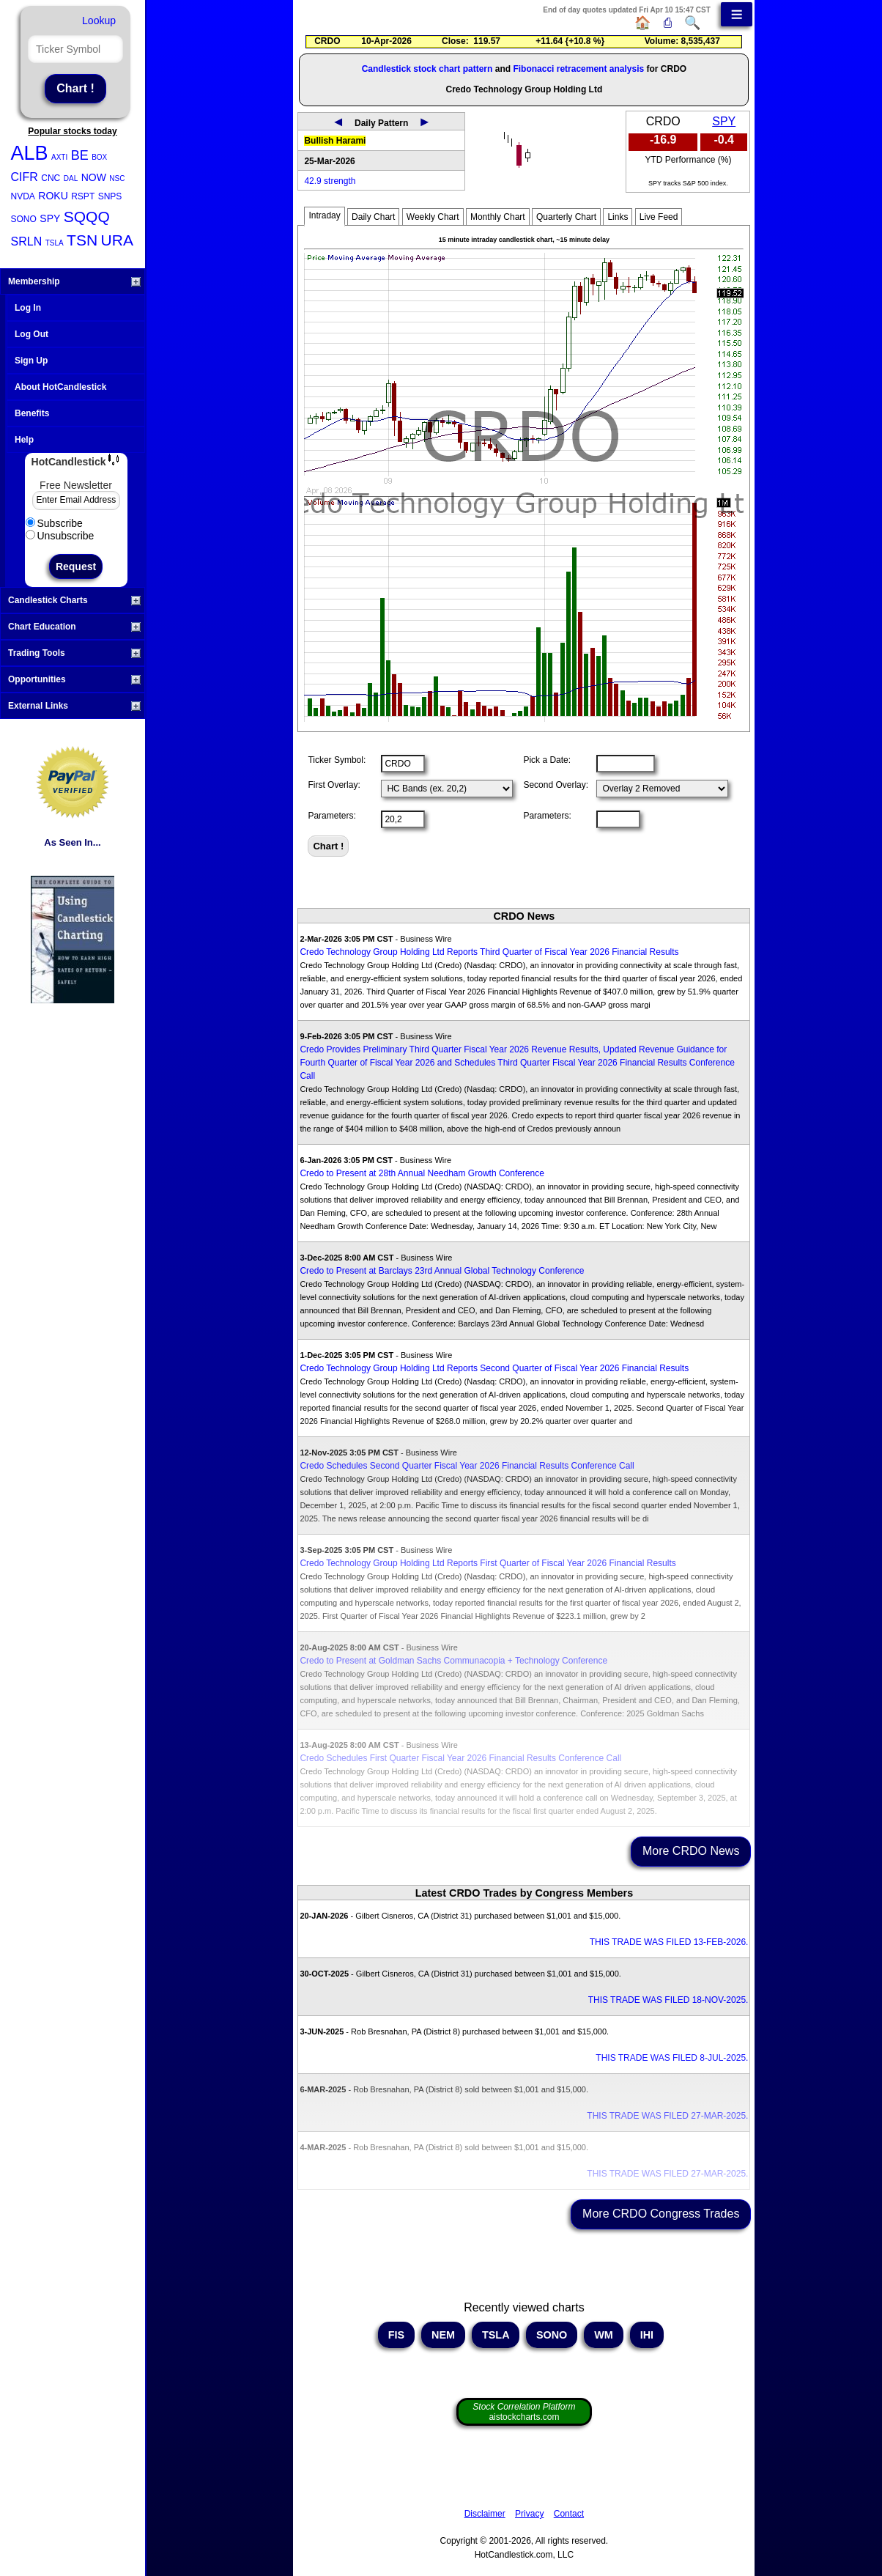 The width and height of the screenshot is (882, 2576). I want to click on Quarterly Chart, so click(566, 217).